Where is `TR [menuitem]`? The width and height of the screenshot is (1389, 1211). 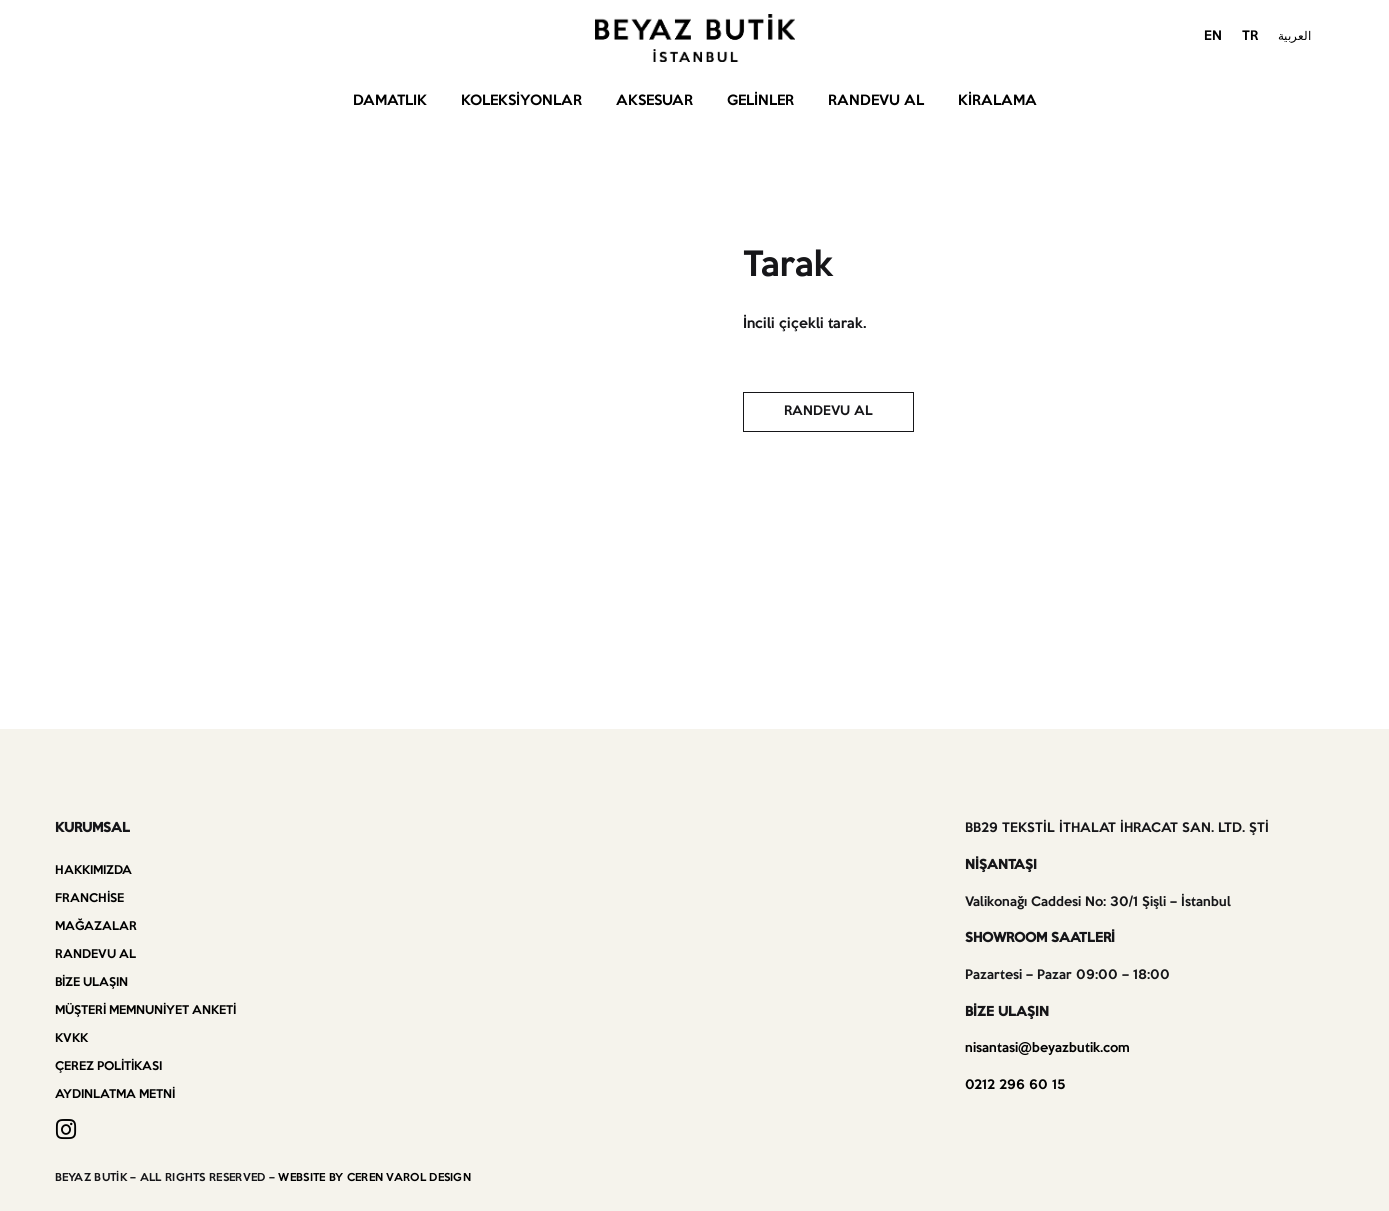
TR [menuitem] is located at coordinates (1250, 36).